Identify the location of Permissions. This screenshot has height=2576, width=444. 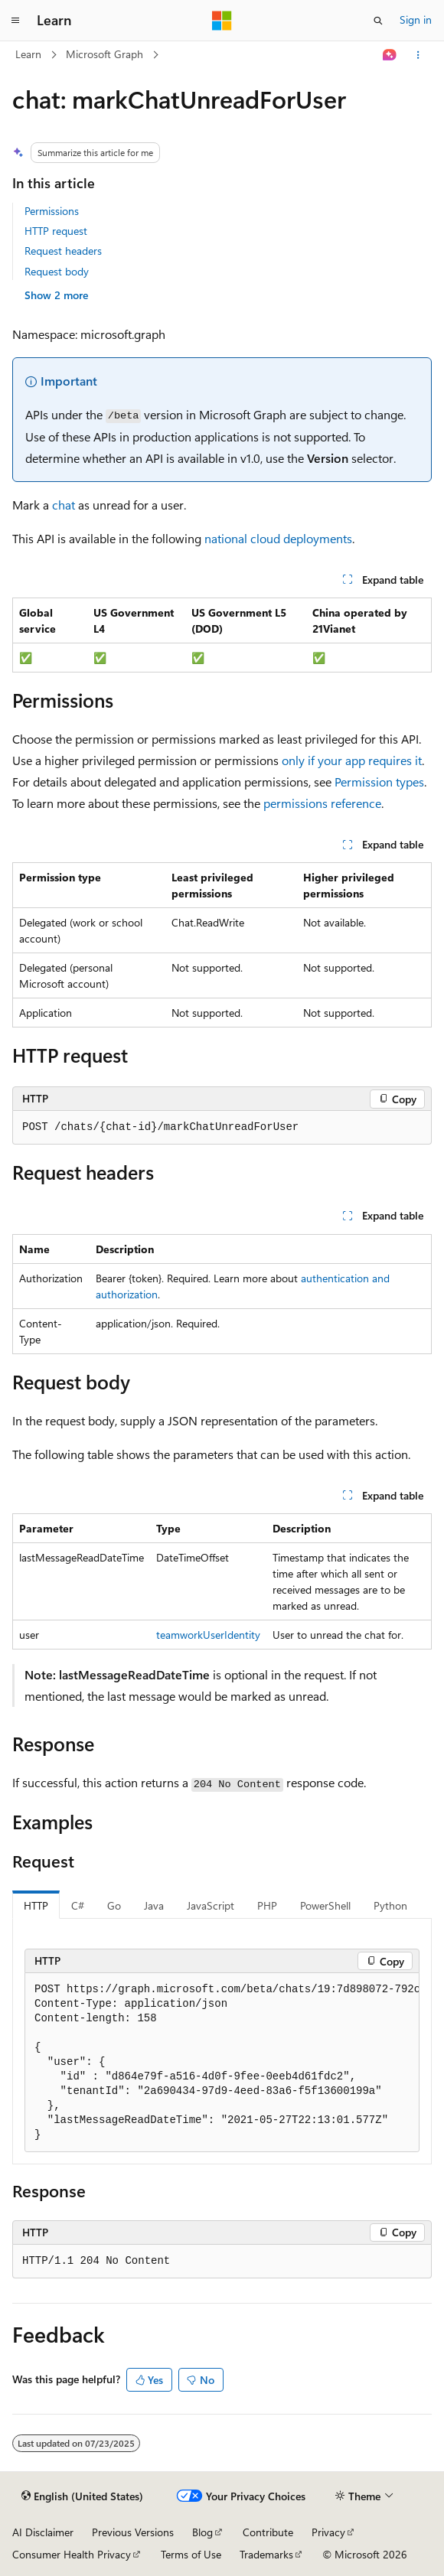
(51, 211).